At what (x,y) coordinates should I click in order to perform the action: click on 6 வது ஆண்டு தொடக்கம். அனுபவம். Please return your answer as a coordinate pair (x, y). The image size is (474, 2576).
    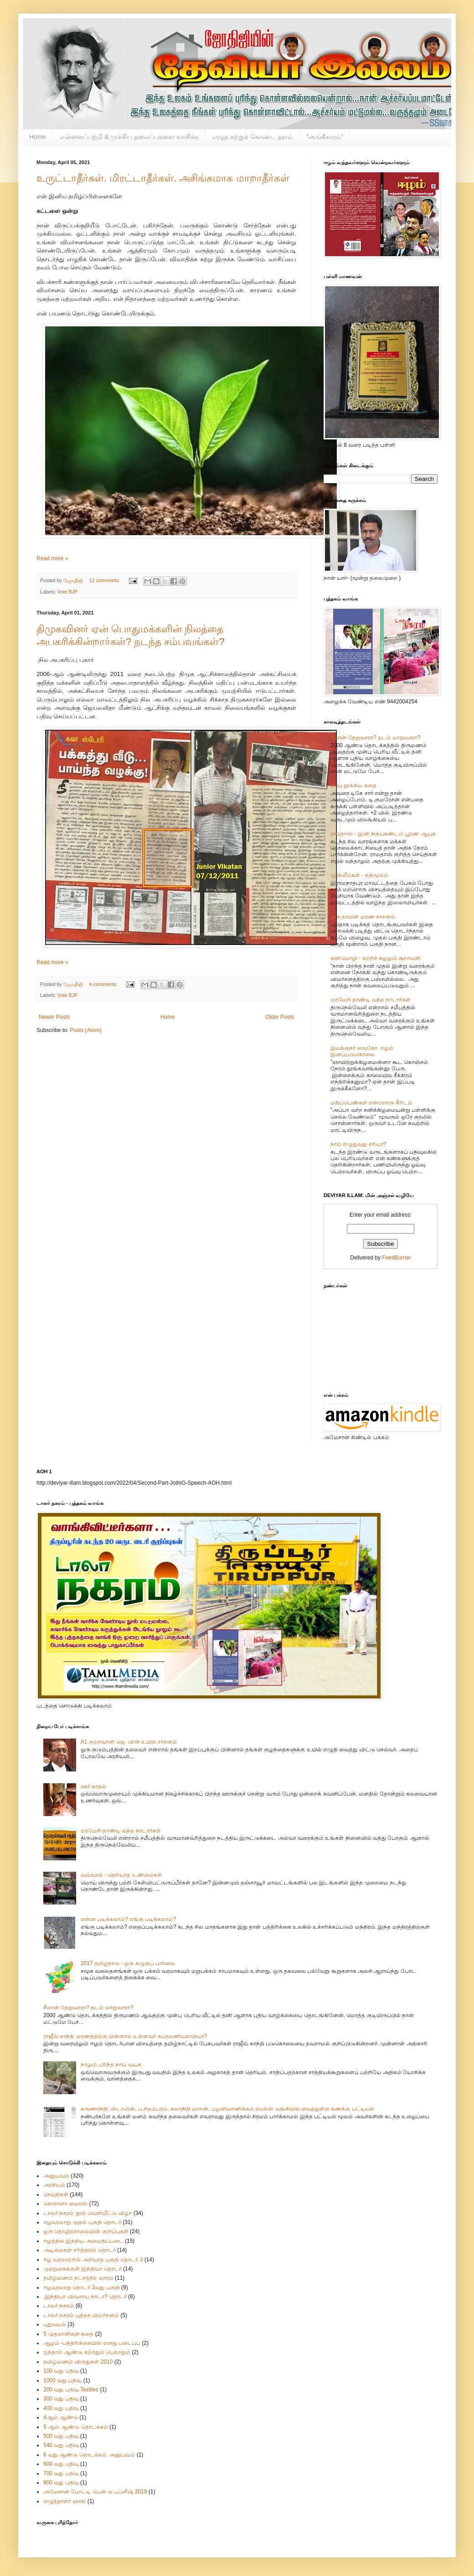
    Looking at the image, I should click on (89, 2455).